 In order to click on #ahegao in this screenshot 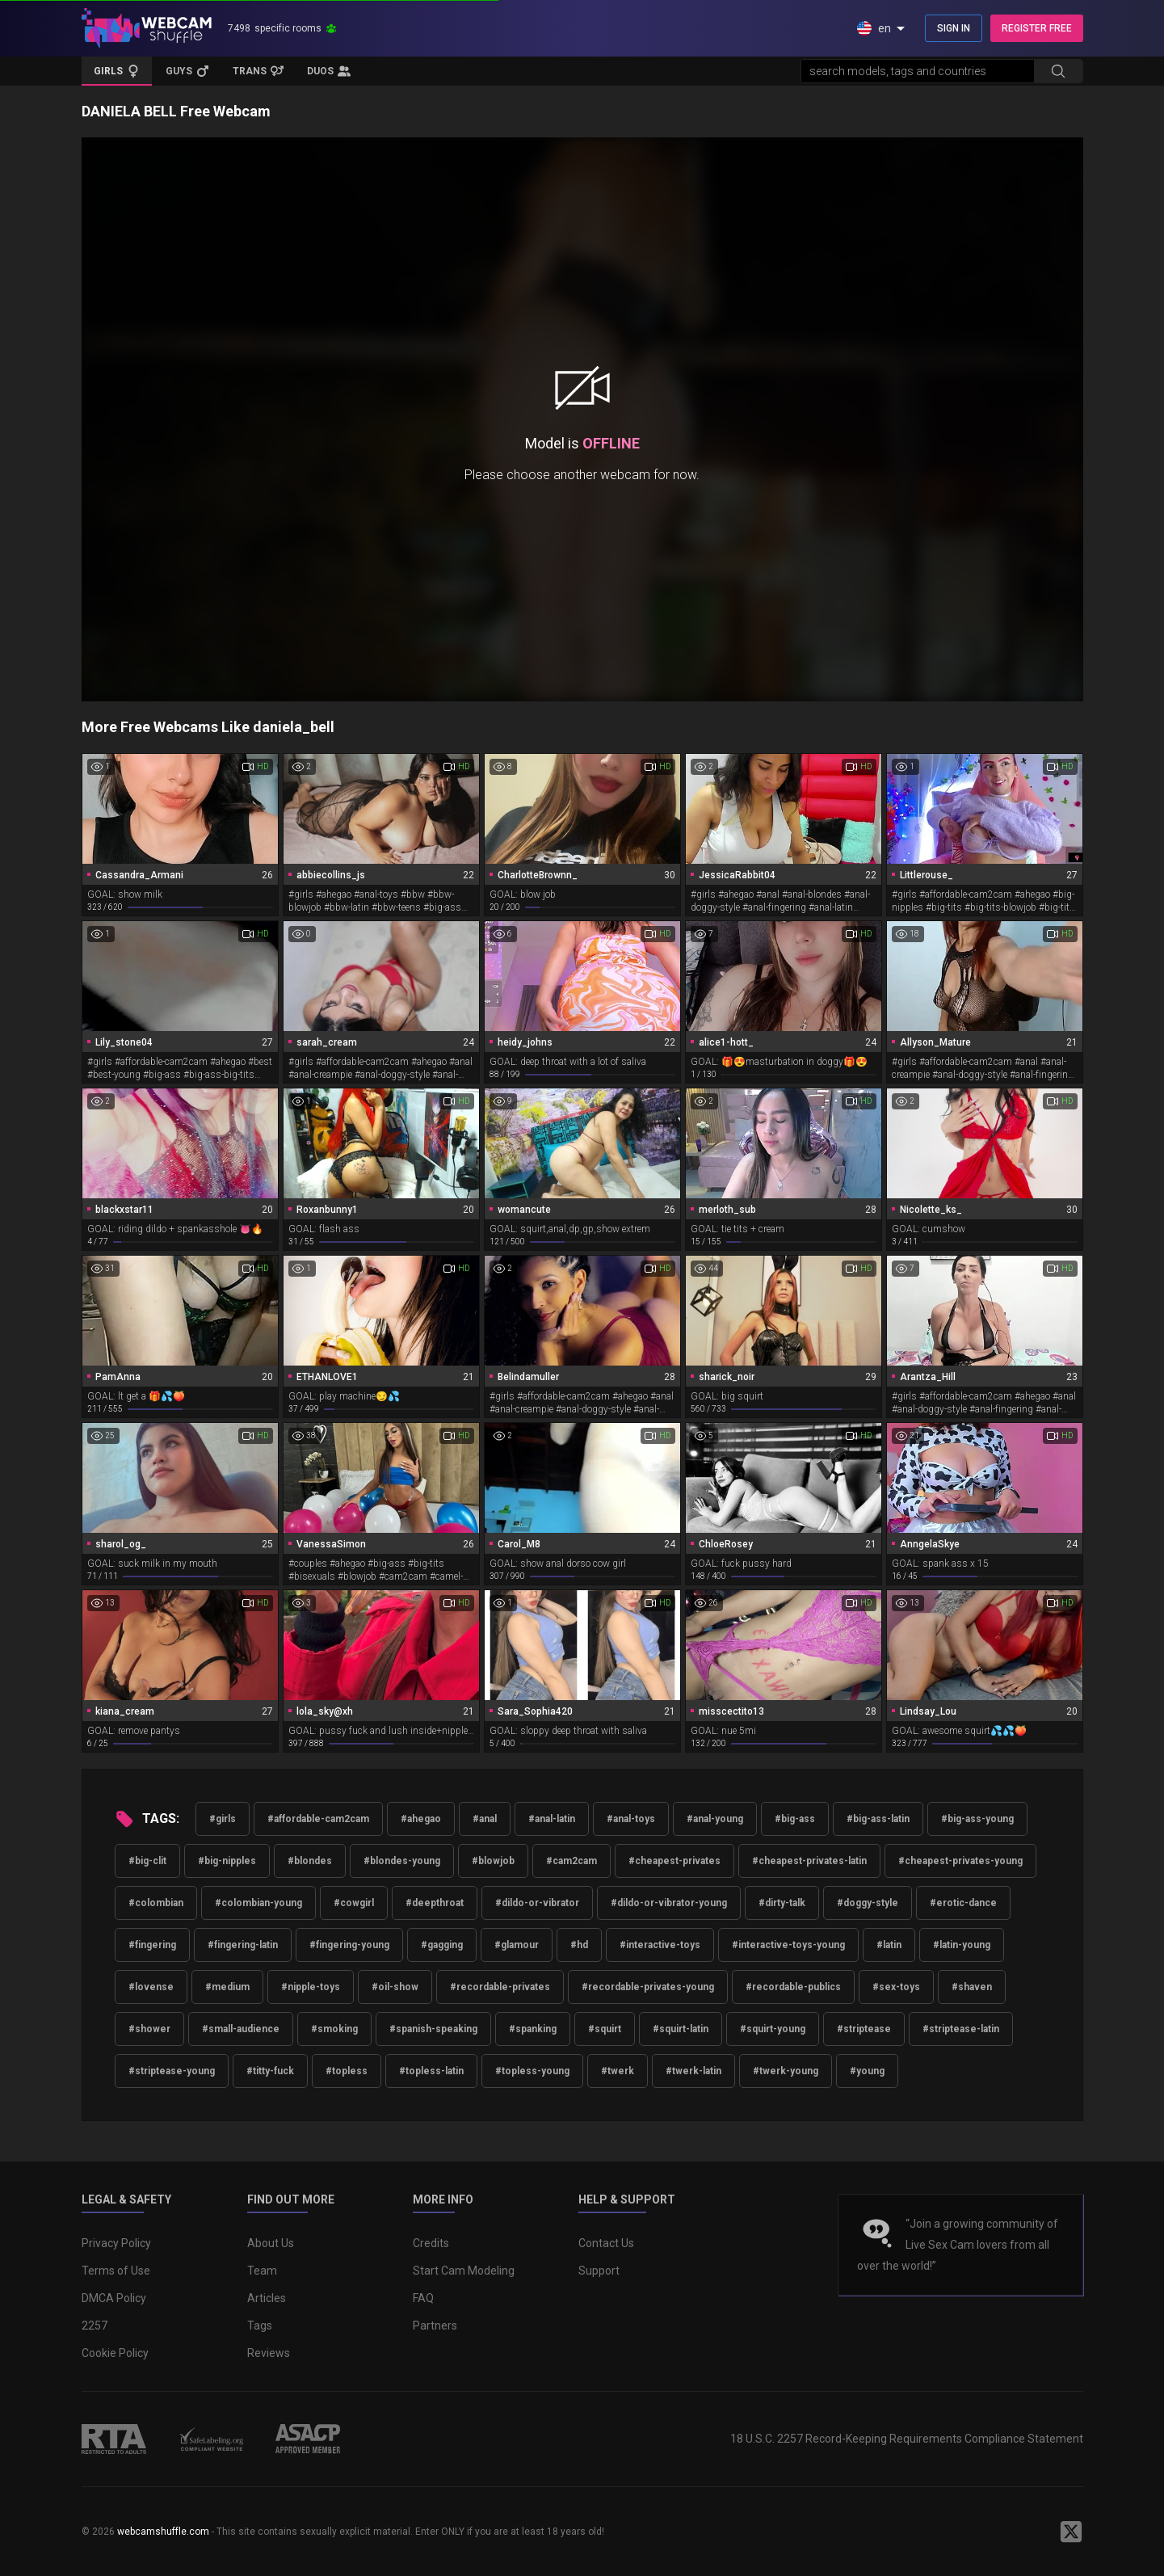, I will do `click(421, 1819)`.